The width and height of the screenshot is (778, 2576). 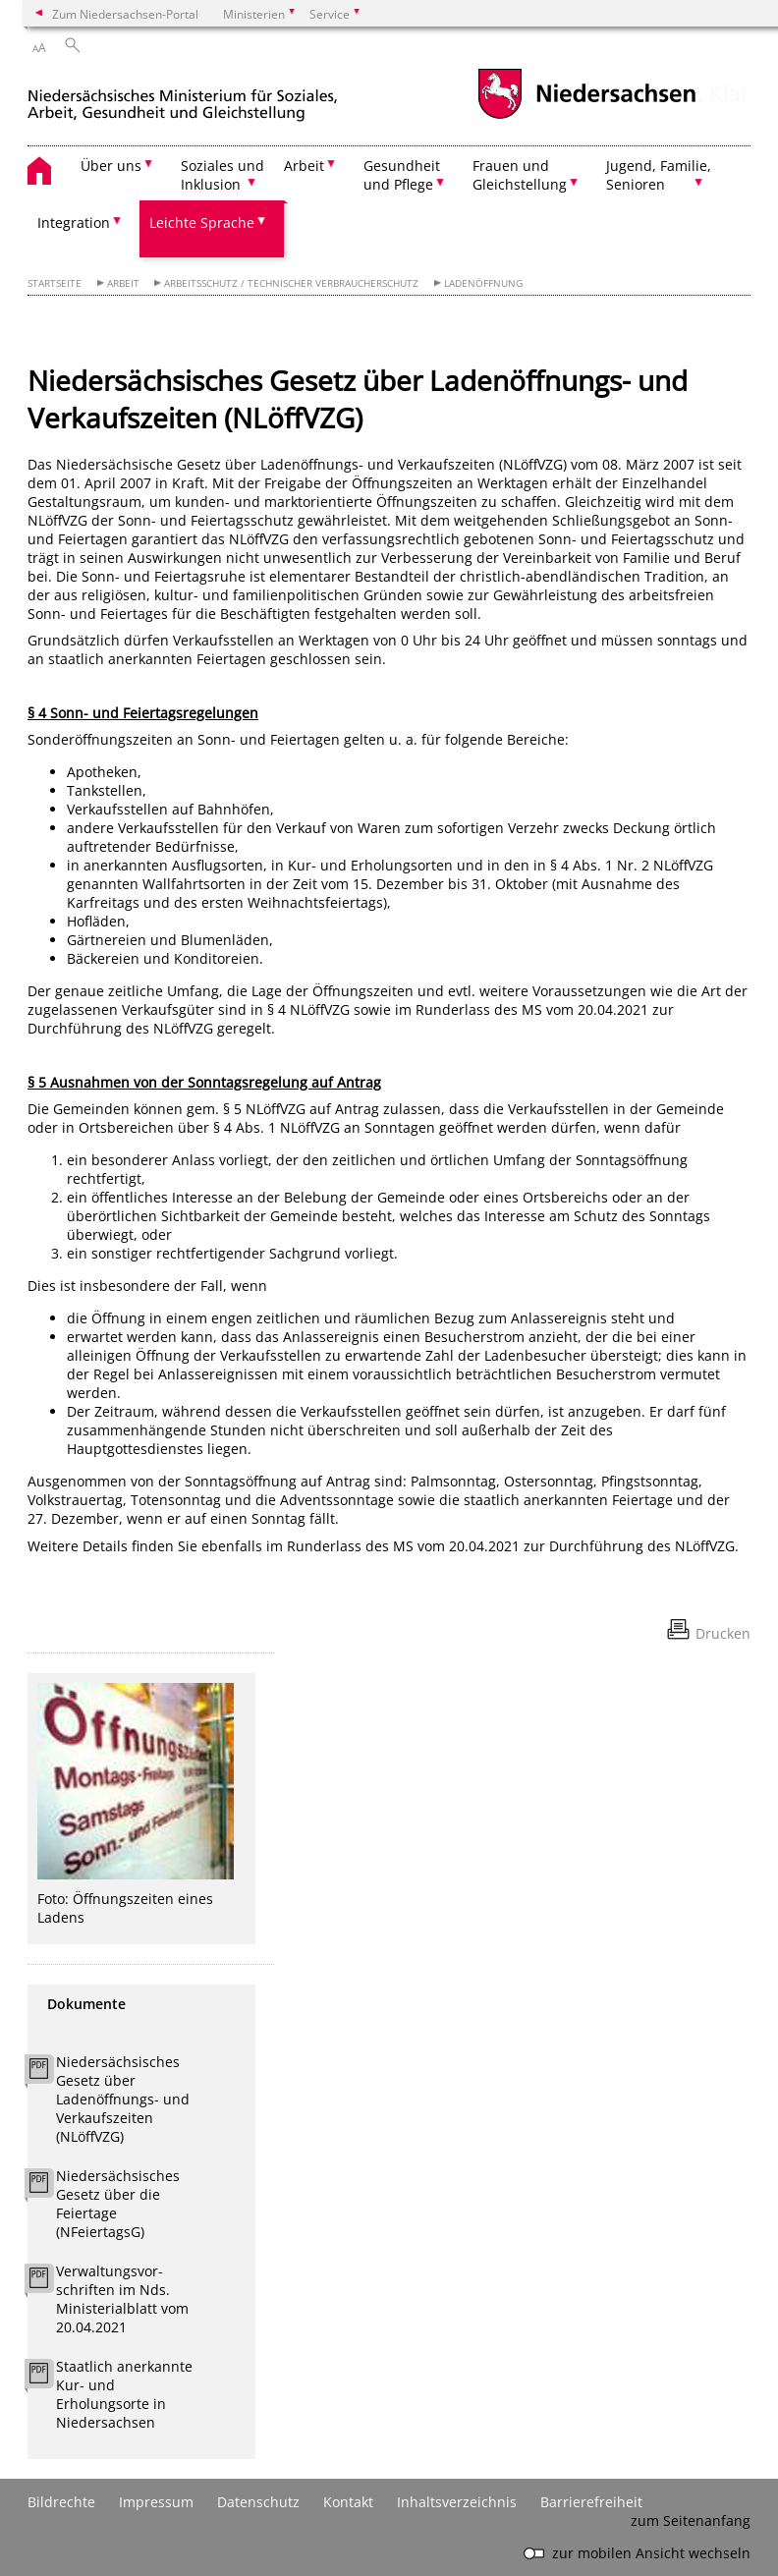 I want to click on Bildrechte, so click(x=61, y=2501).